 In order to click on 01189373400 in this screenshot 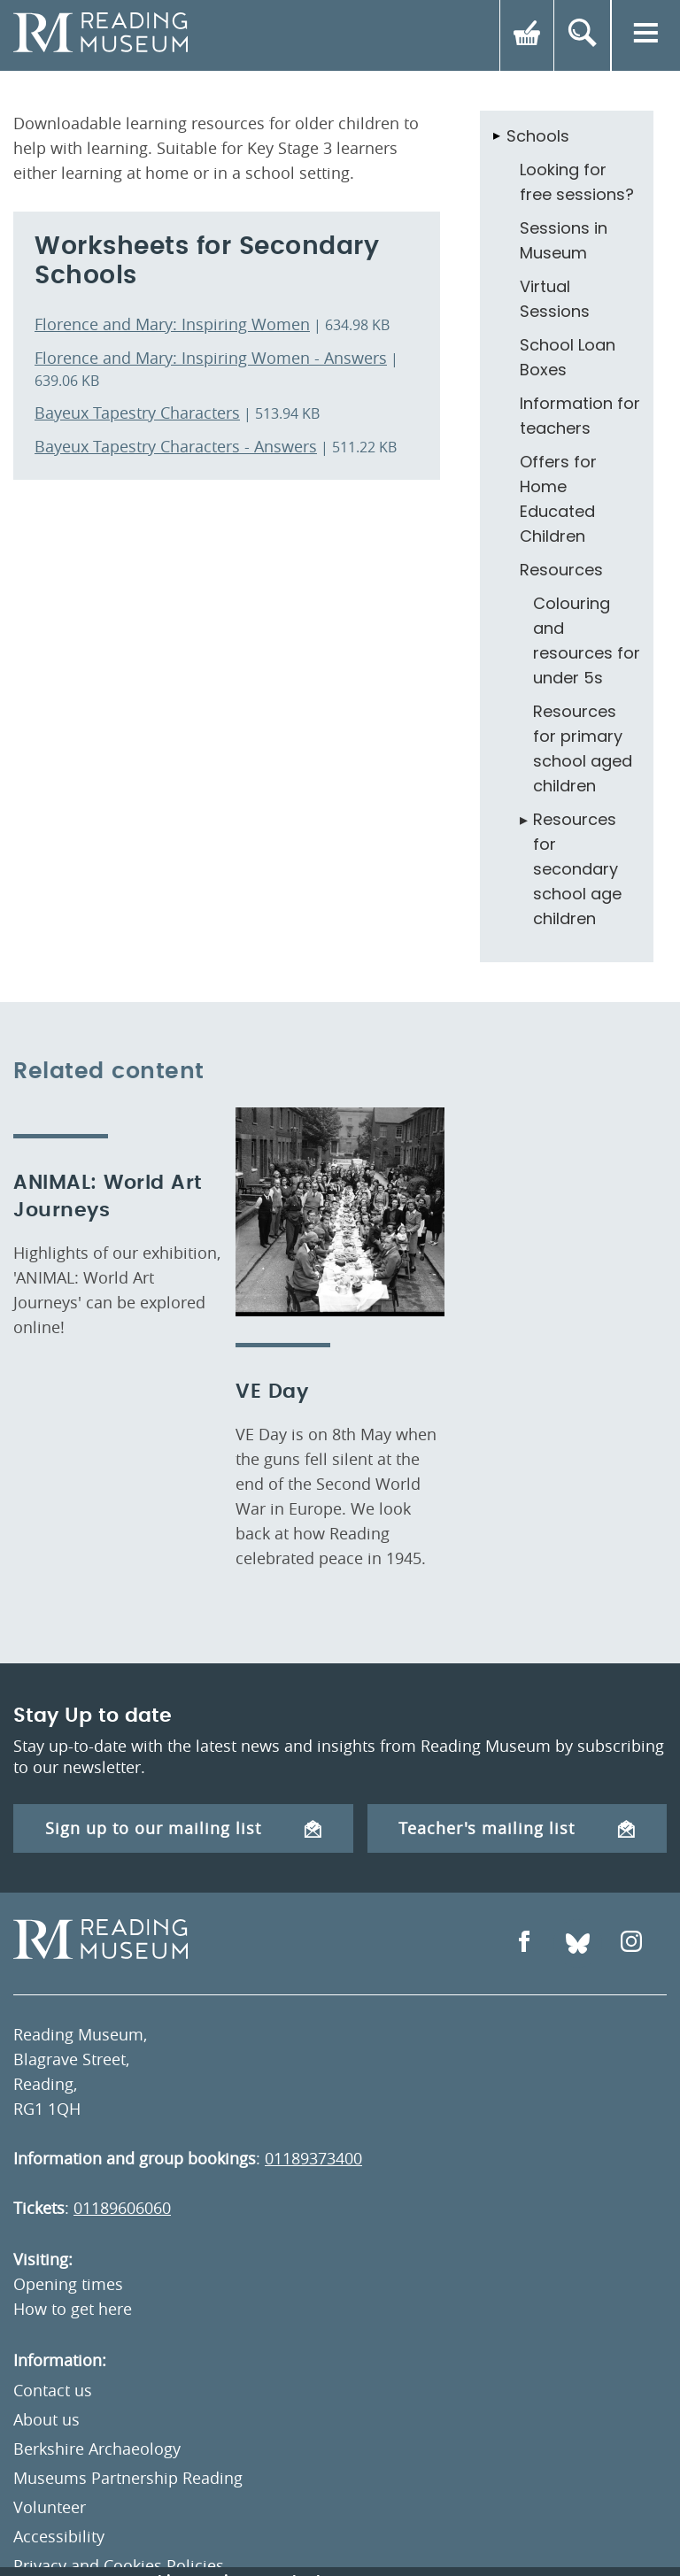, I will do `click(313, 2158)`.